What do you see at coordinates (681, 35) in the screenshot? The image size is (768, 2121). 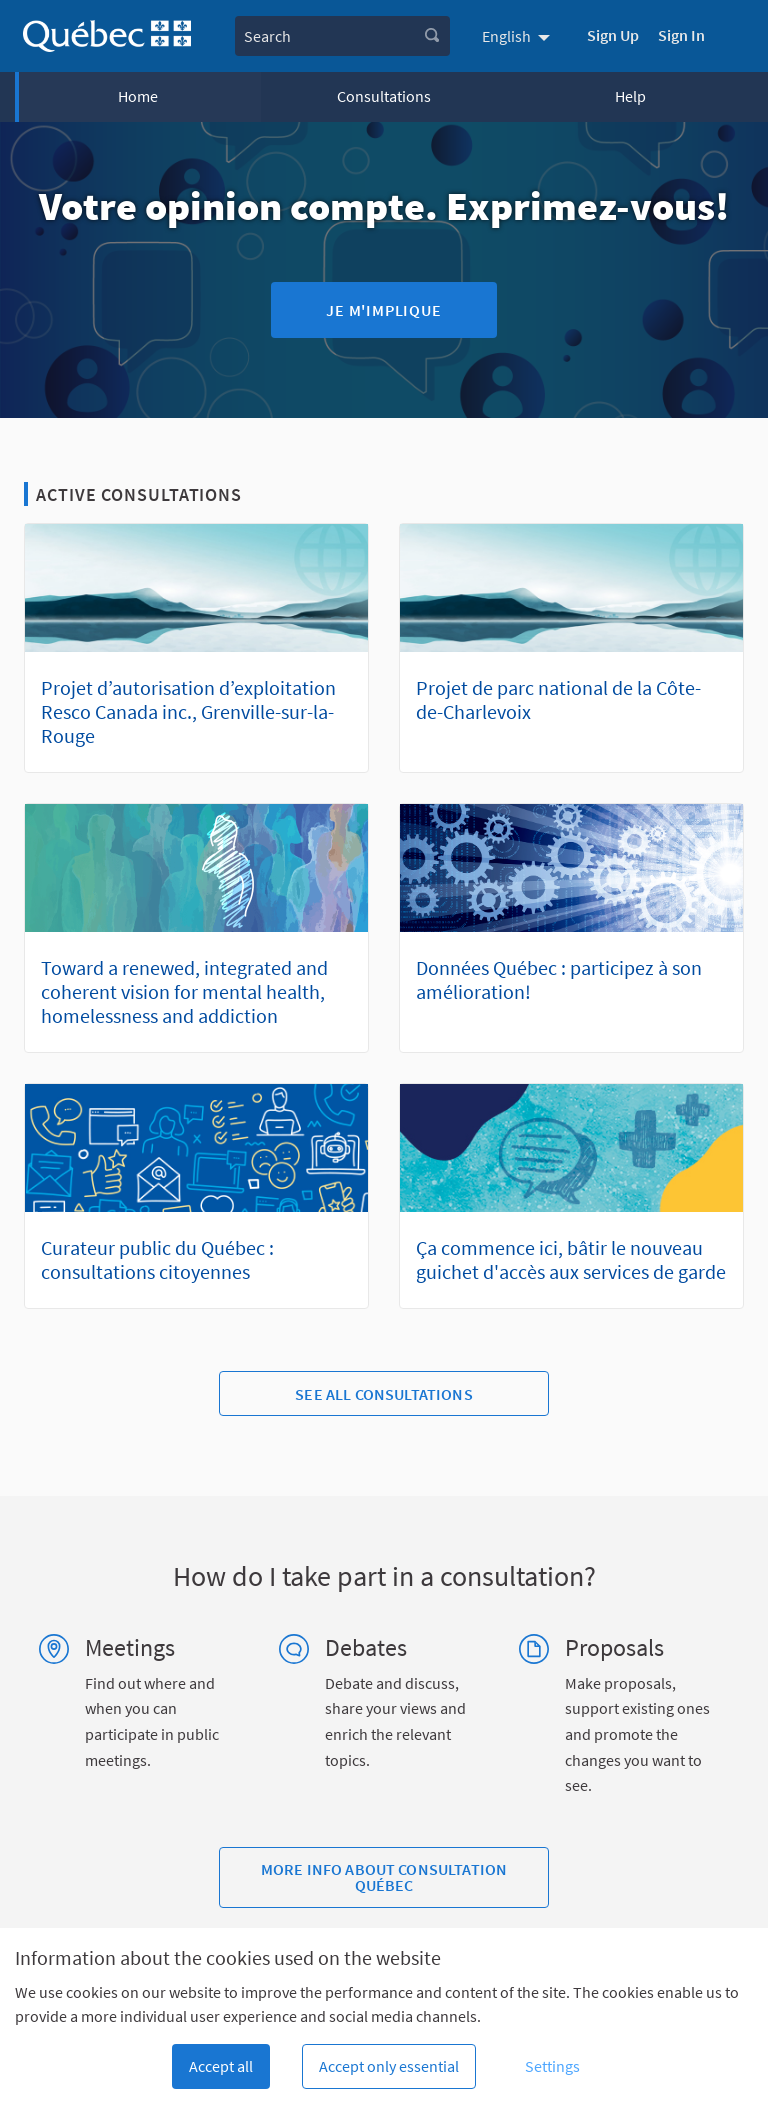 I see `Sign In` at bounding box center [681, 35].